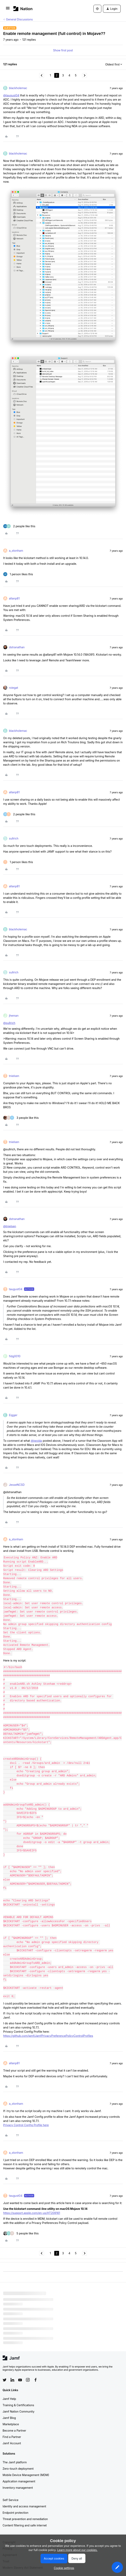  I want to click on Marketplace, so click(11, 2424).